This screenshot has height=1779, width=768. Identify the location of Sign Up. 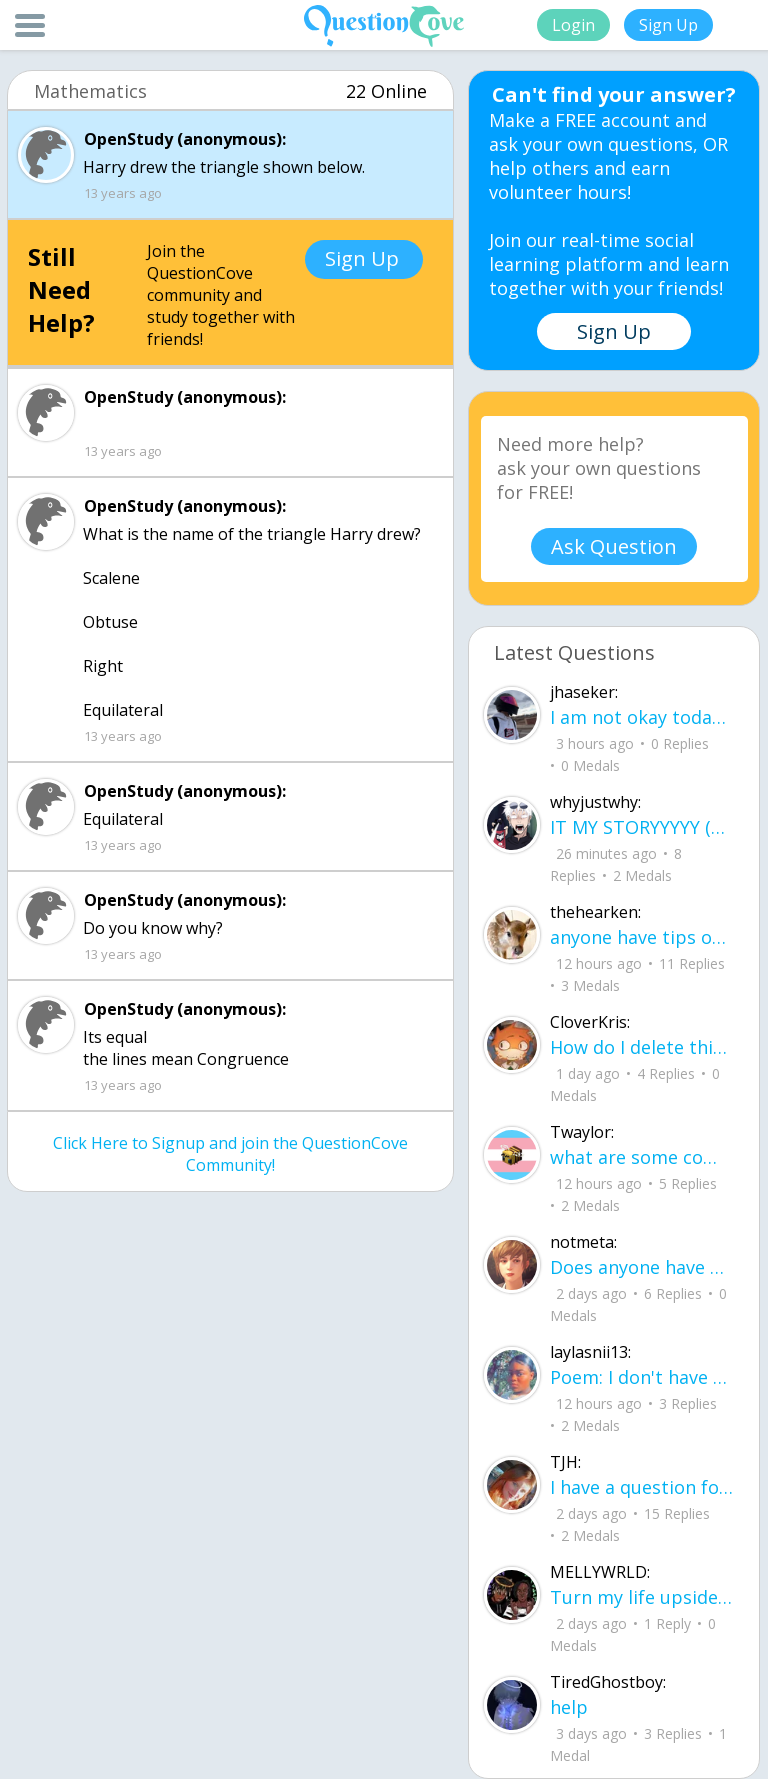
(668, 25).